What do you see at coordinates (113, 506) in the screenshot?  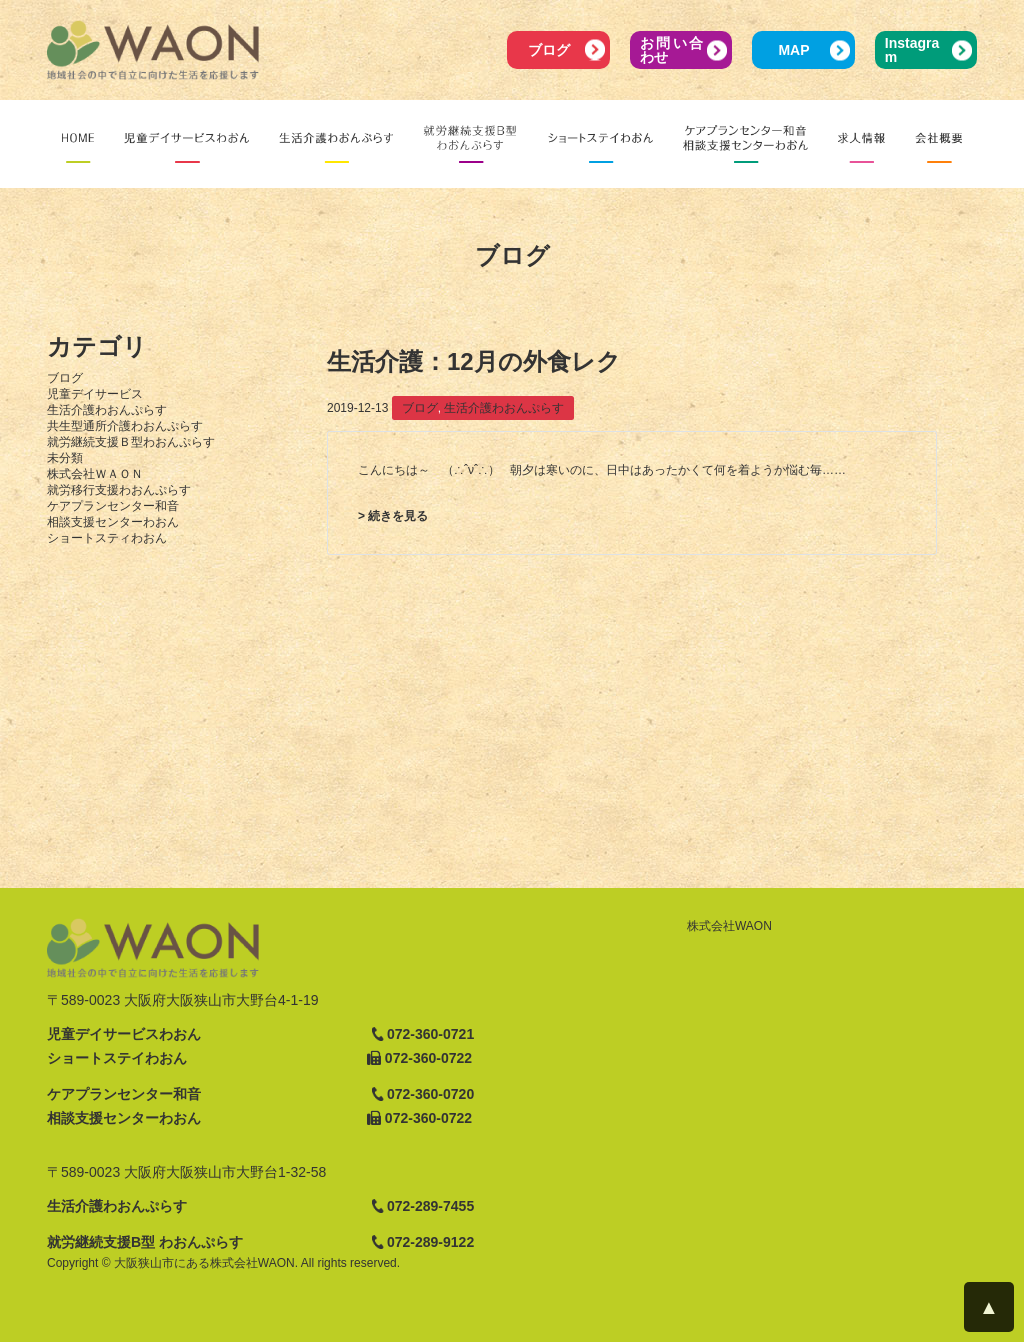 I see `ケアプランセンター和音` at bounding box center [113, 506].